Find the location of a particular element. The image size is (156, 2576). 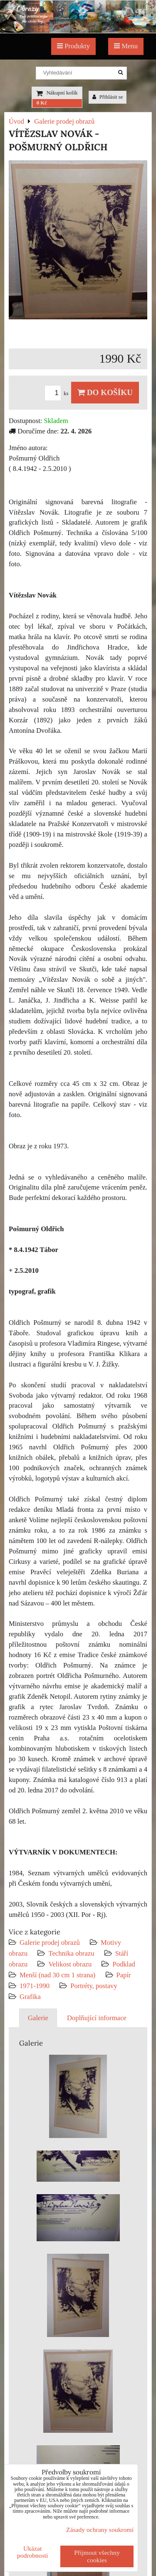

Grafika is located at coordinates (30, 1997).